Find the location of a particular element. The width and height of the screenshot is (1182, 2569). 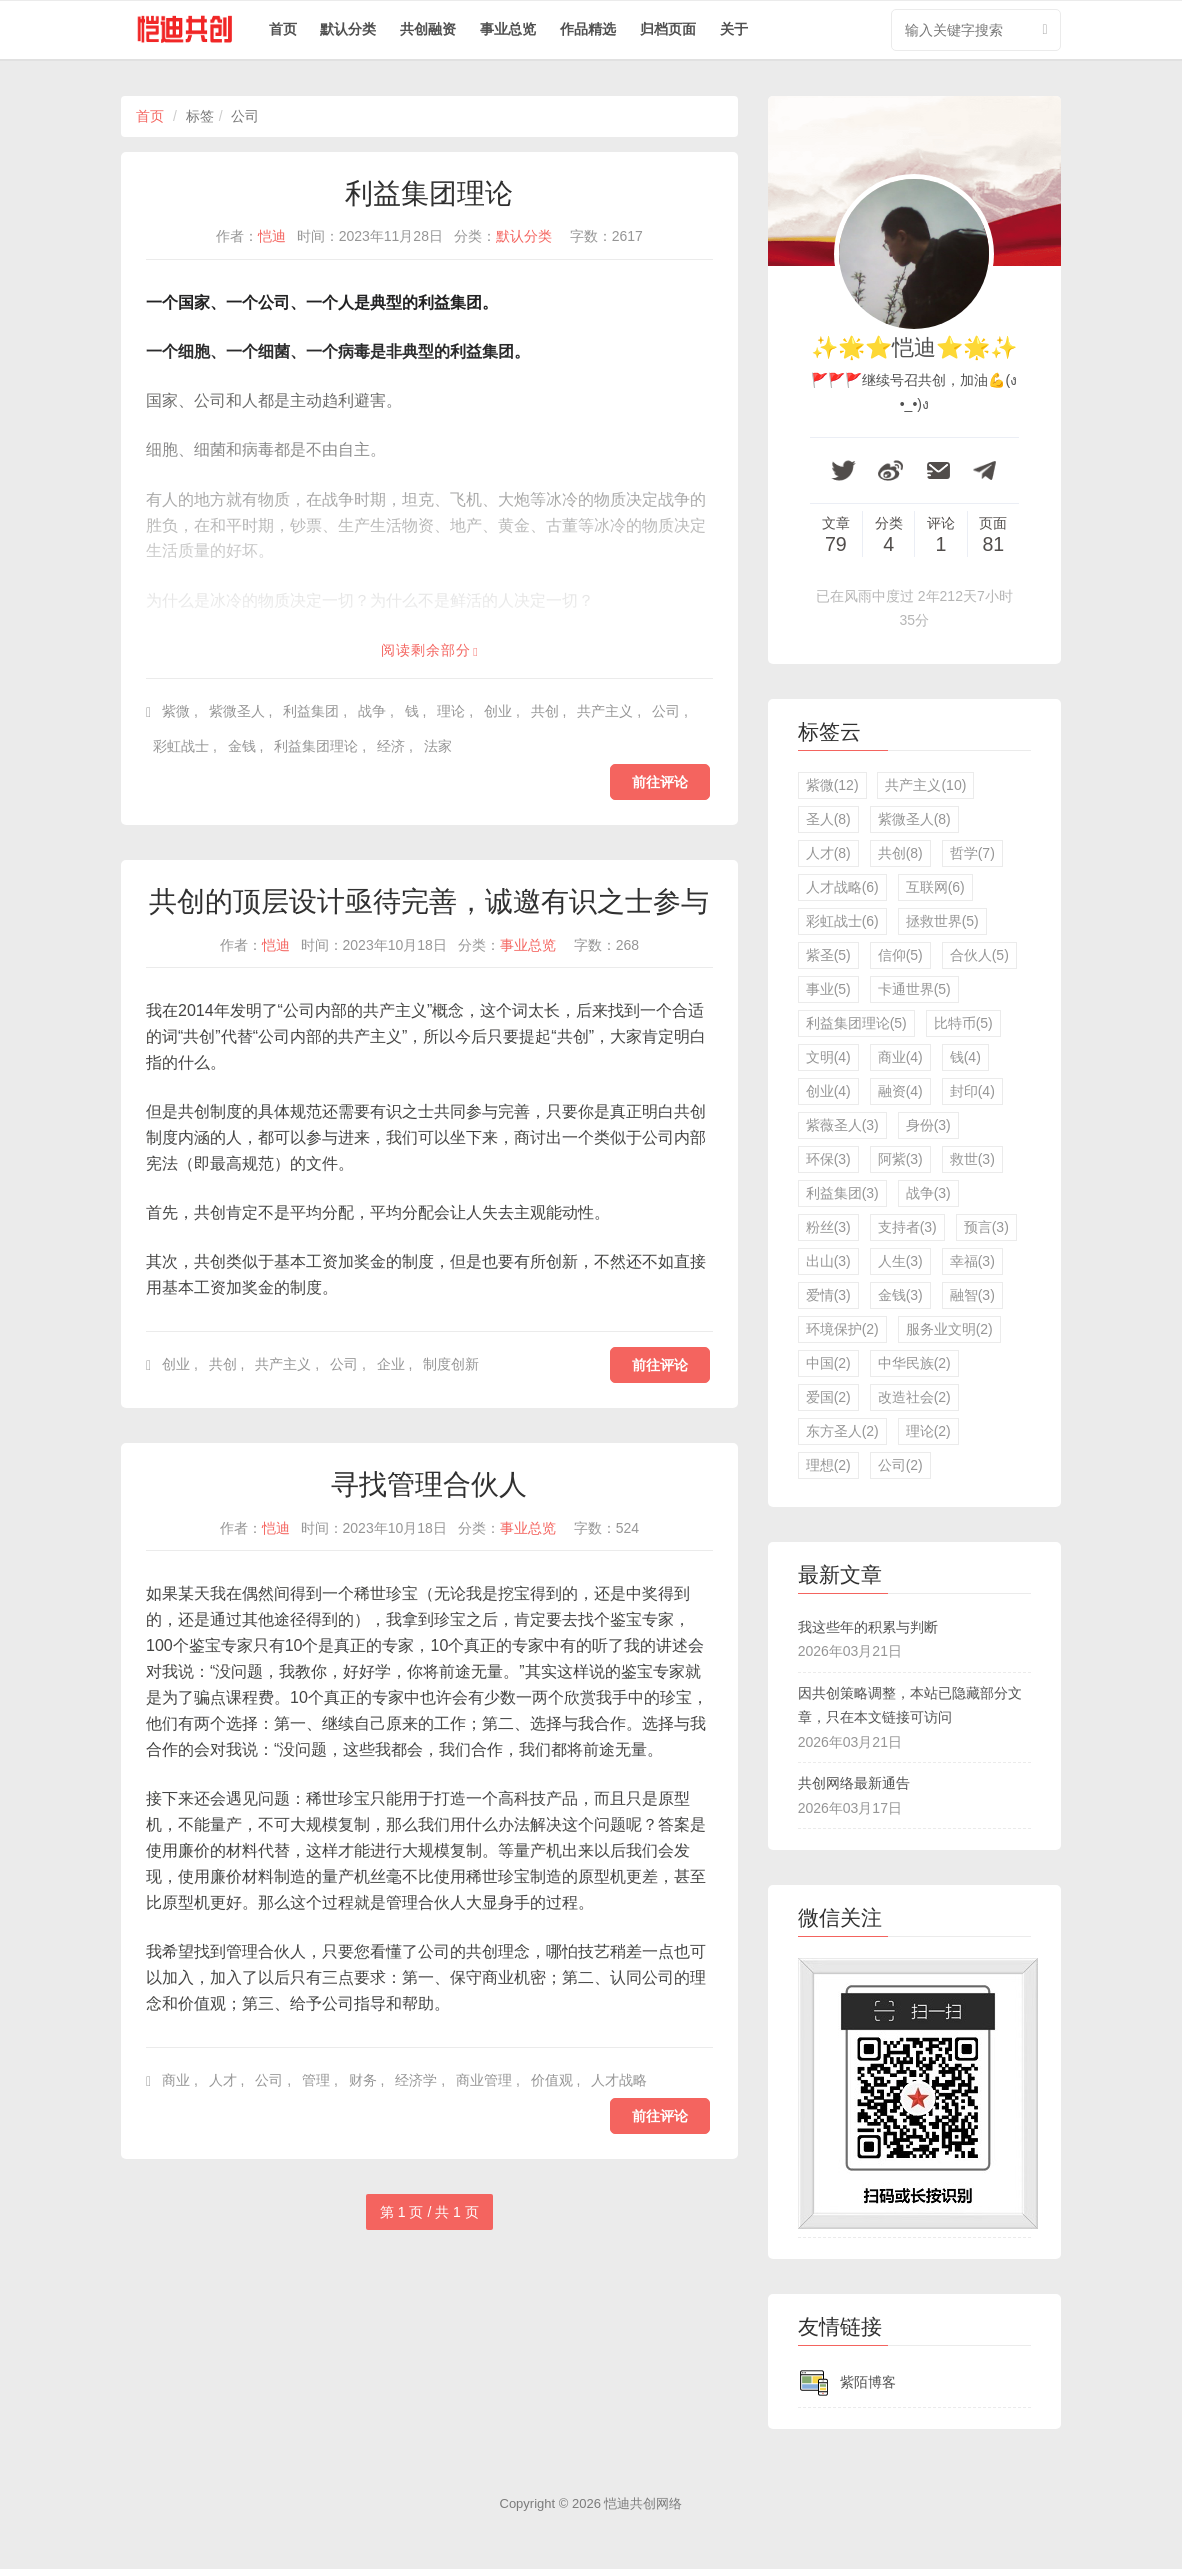

融智(3) is located at coordinates (972, 1295).